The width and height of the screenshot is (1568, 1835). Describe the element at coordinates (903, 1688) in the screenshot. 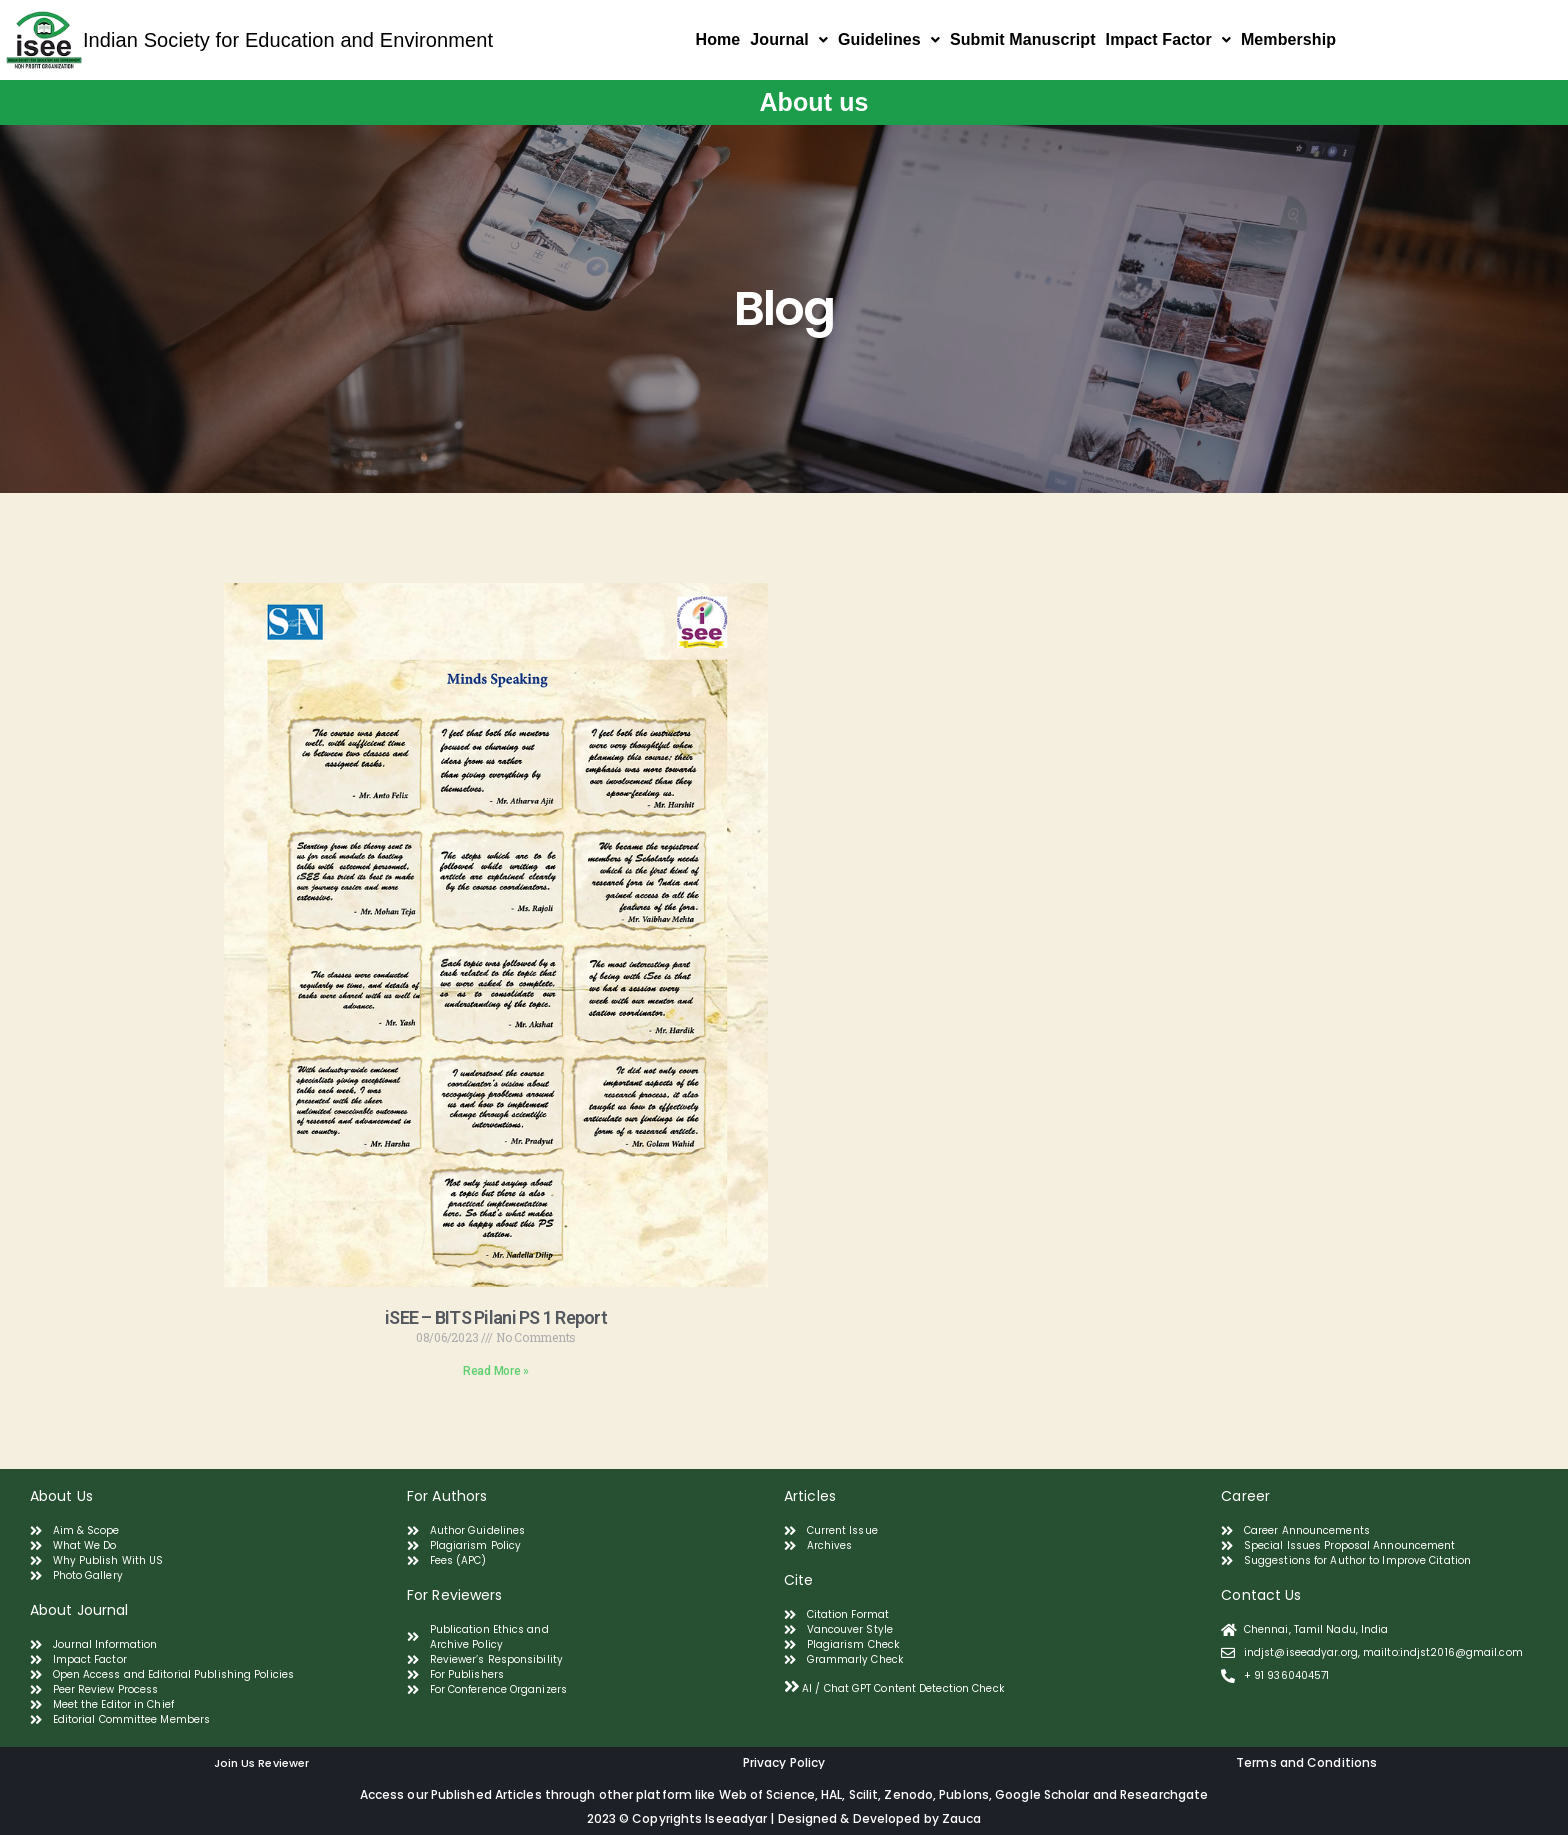

I see `AI / Chat GPT Content Detection Check` at that location.